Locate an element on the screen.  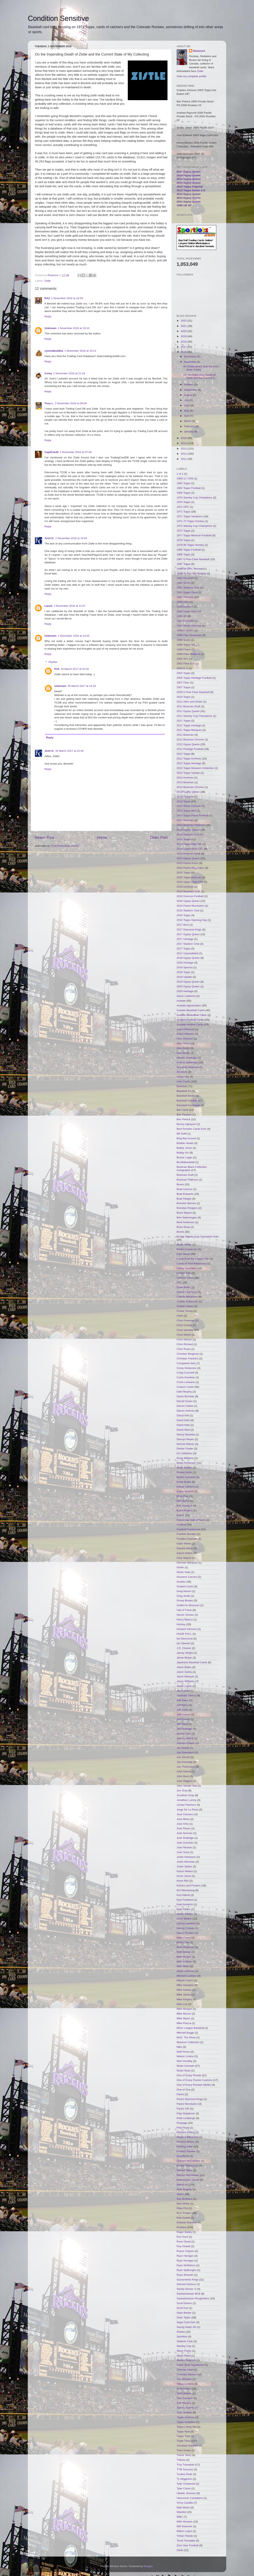
Trifecta is located at coordinates (181, 2459).